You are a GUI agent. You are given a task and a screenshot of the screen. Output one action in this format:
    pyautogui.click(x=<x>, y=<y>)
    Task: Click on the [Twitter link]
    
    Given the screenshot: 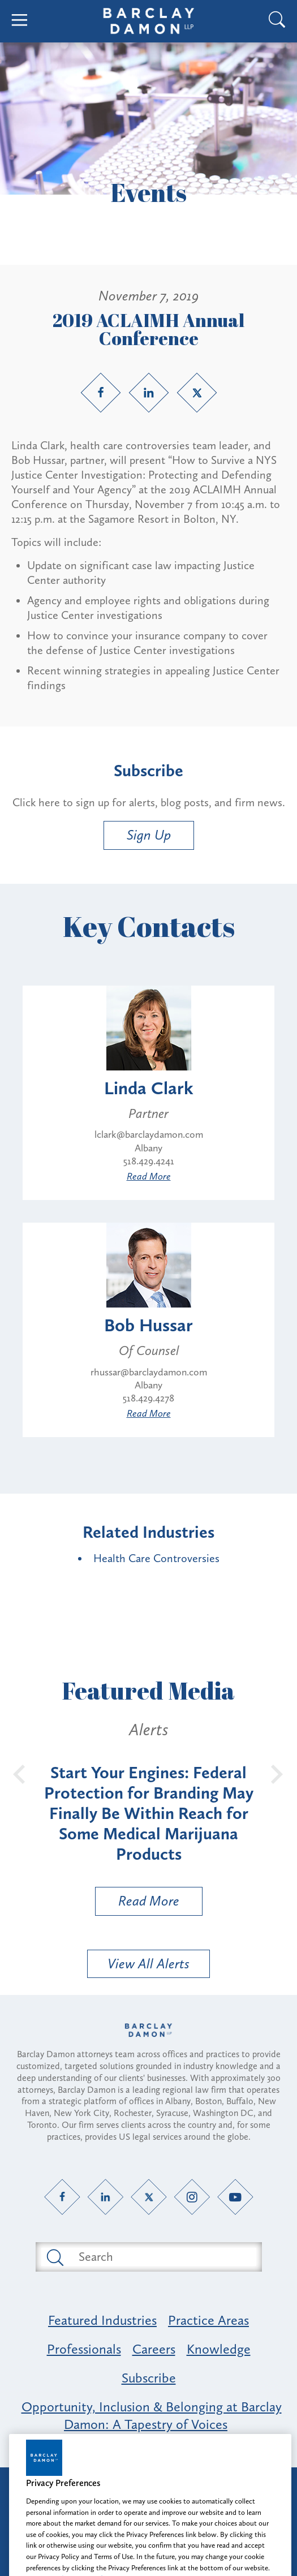 What is the action you would take?
    pyautogui.click(x=197, y=393)
    